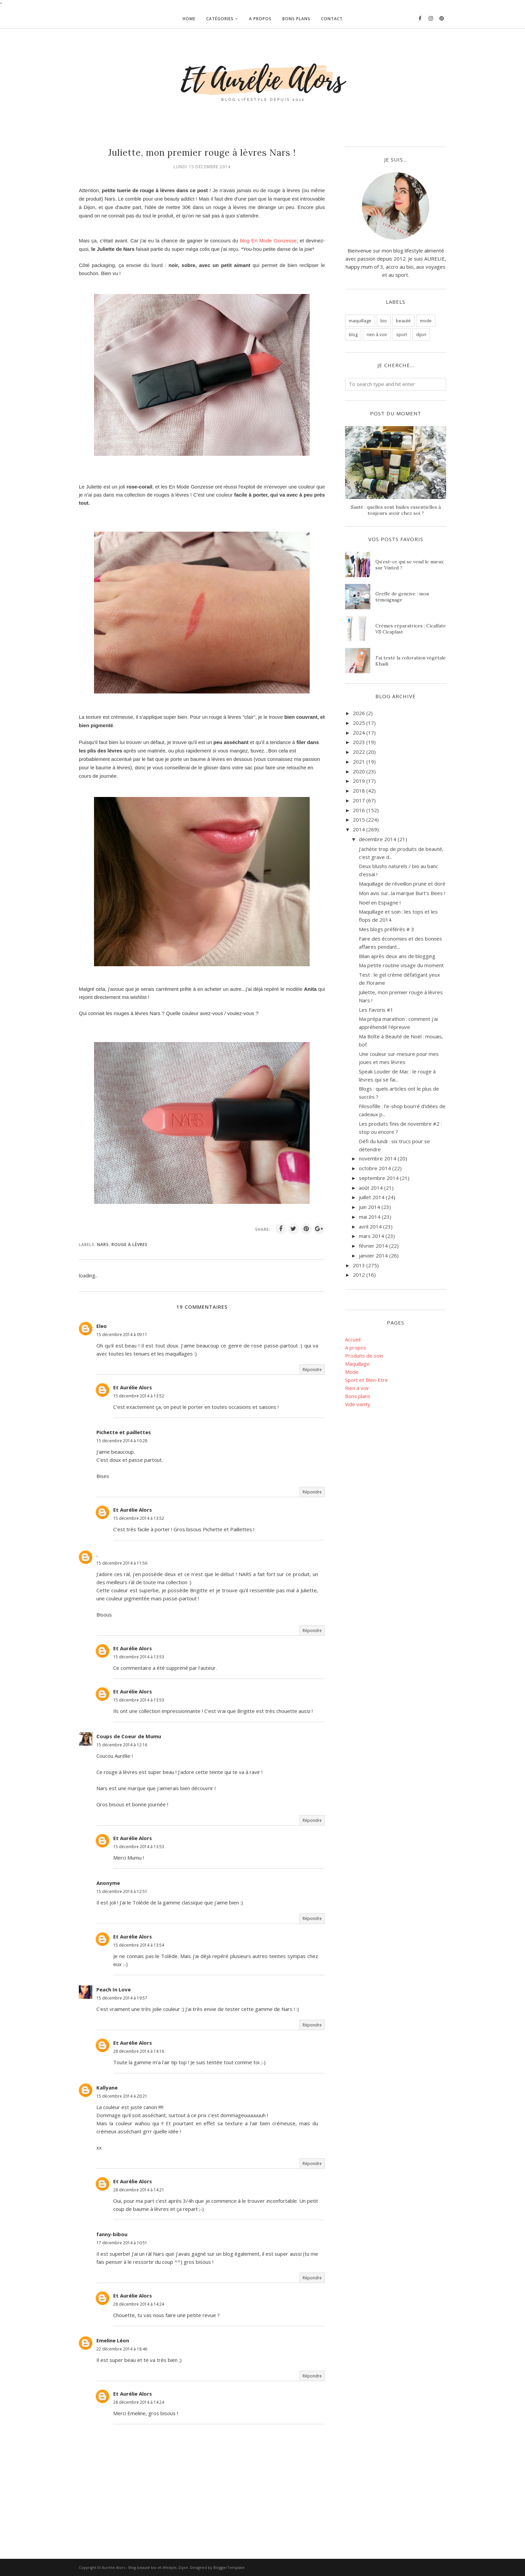  What do you see at coordinates (383, 321) in the screenshot?
I see `bio` at bounding box center [383, 321].